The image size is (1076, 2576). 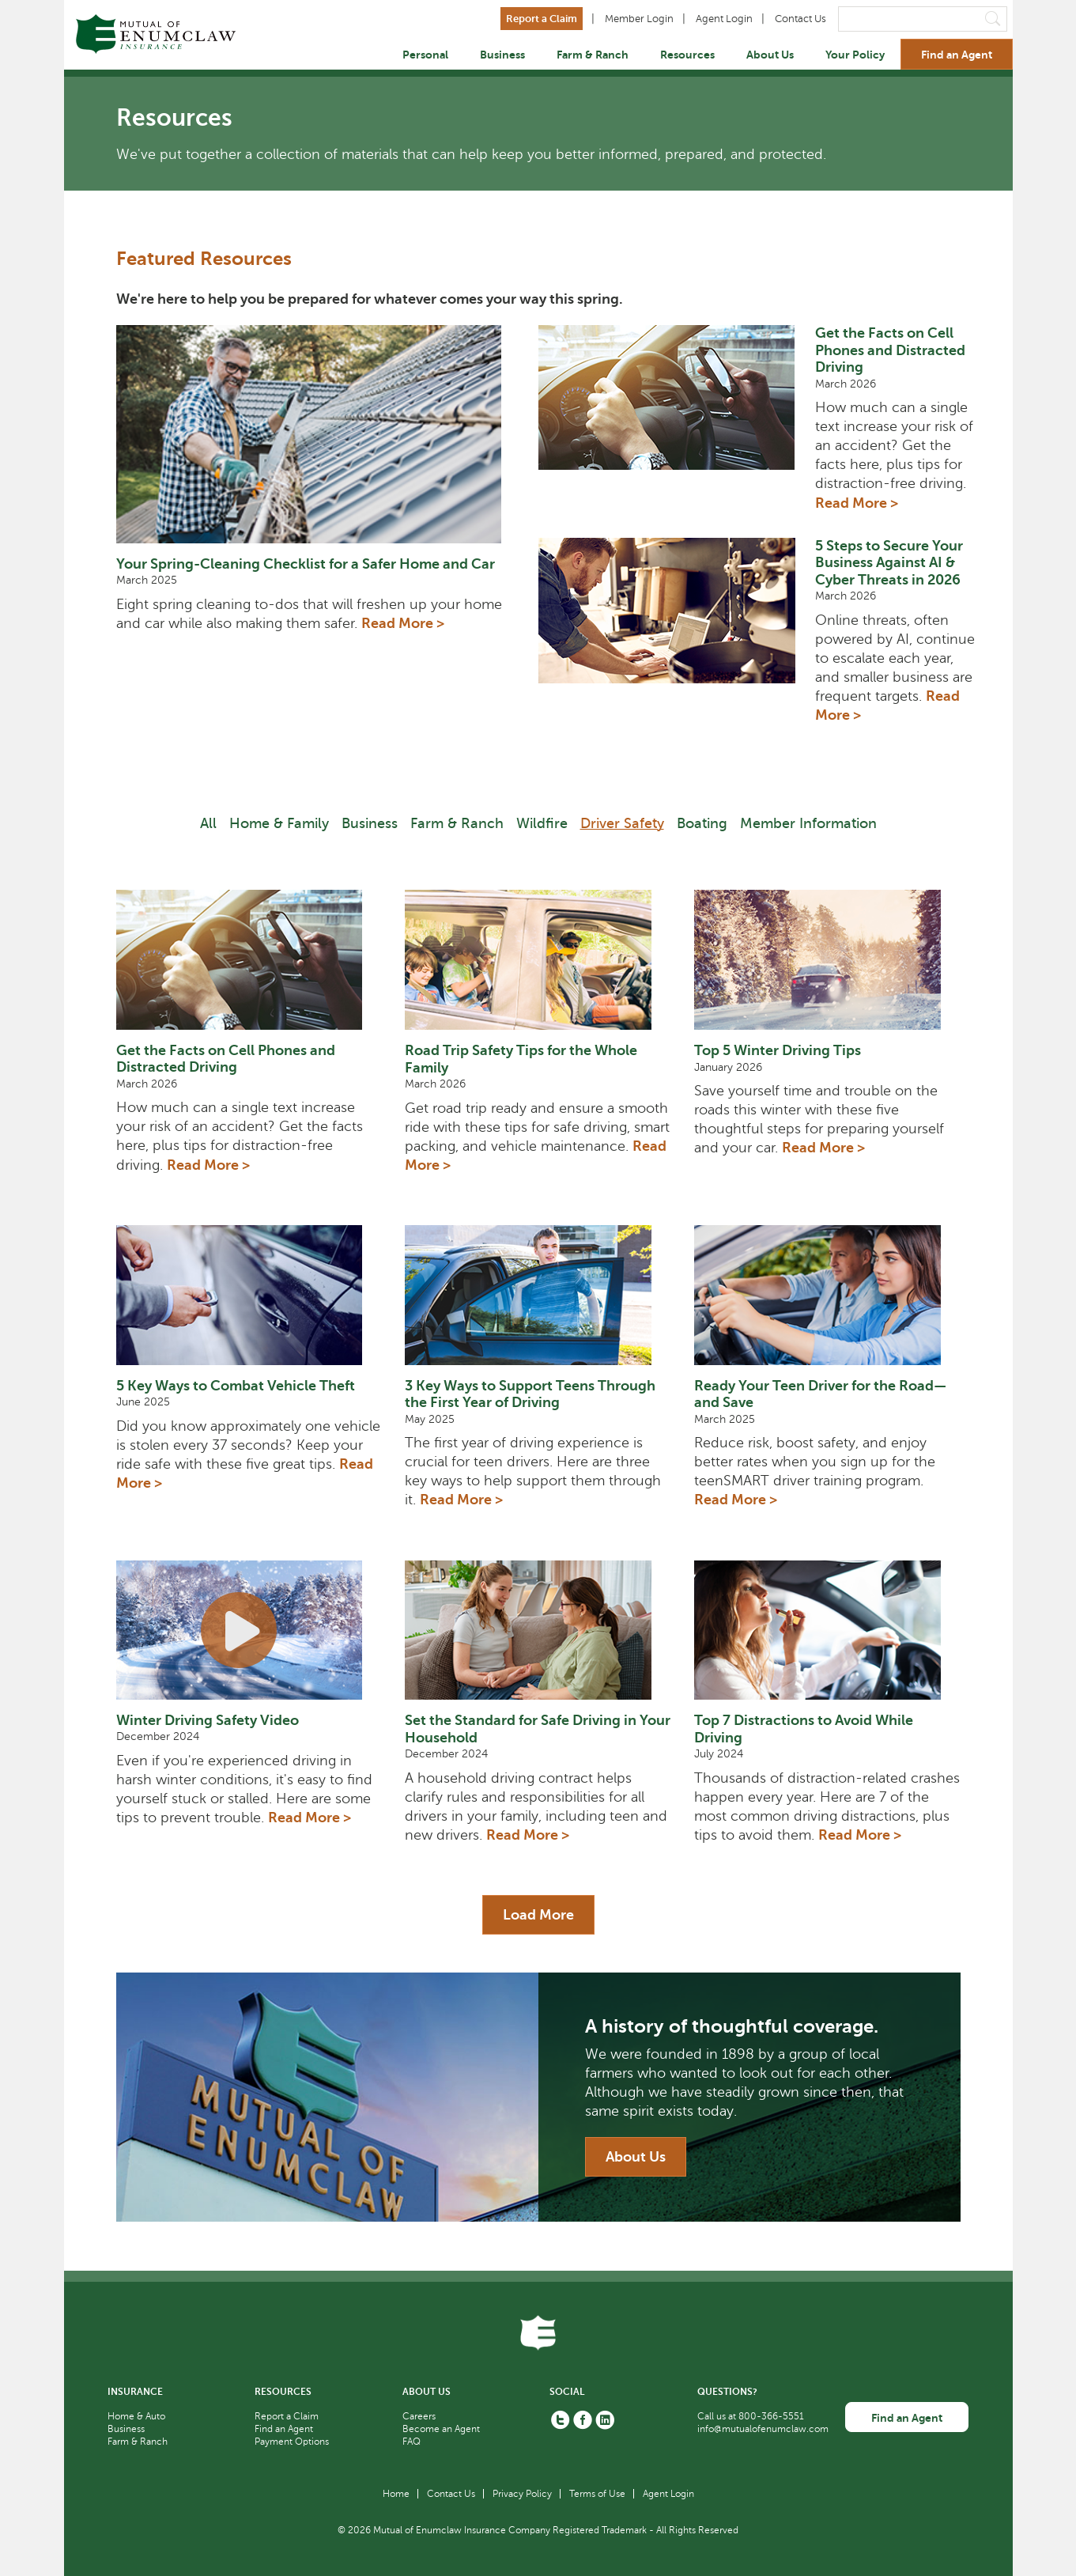 I want to click on [Top 5 Winter Driving Tips], so click(x=827, y=960).